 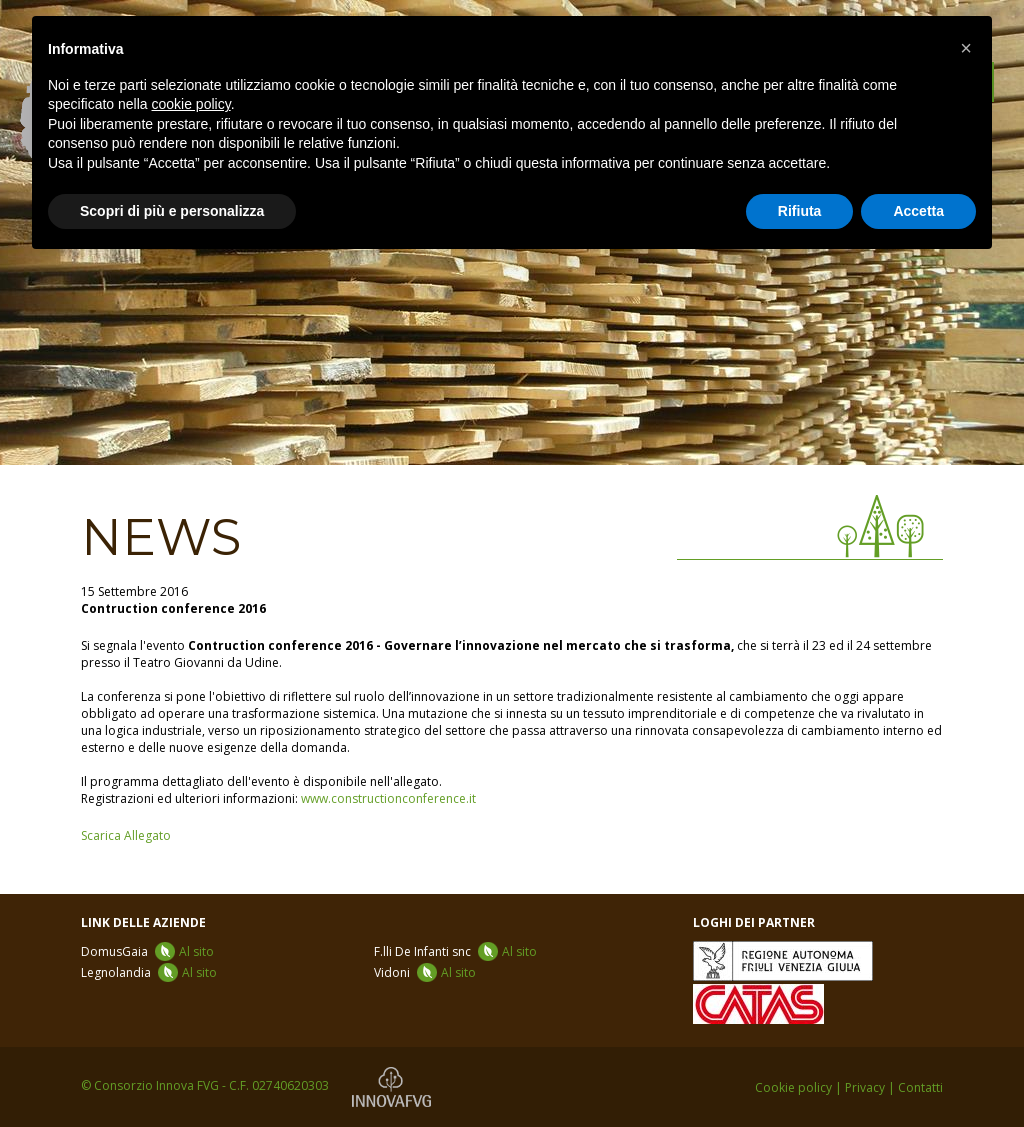 I want to click on Scarica Allegato, so click(x=126, y=835).